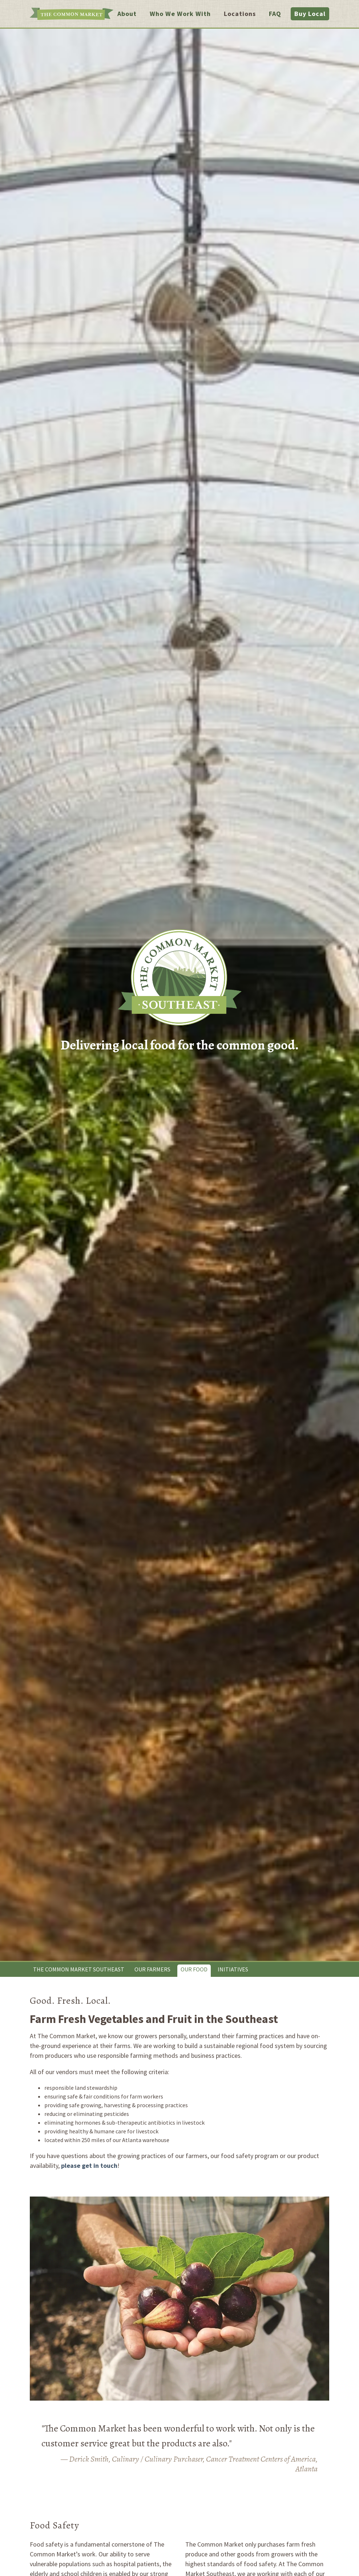 Image resolution: width=359 pixels, height=2576 pixels. I want to click on Our Food, so click(194, 1969).